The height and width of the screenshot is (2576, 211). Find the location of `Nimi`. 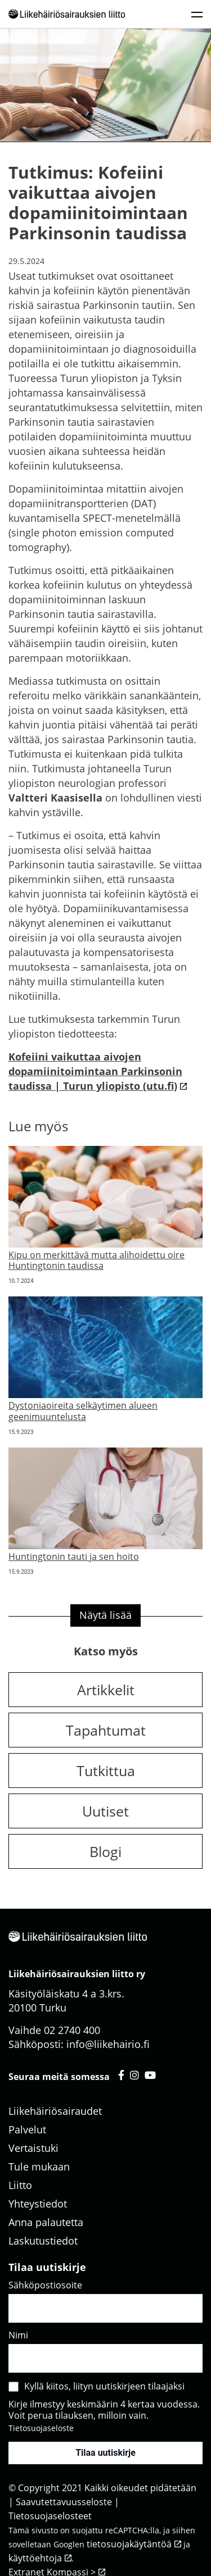

Nimi is located at coordinates (18, 2335).